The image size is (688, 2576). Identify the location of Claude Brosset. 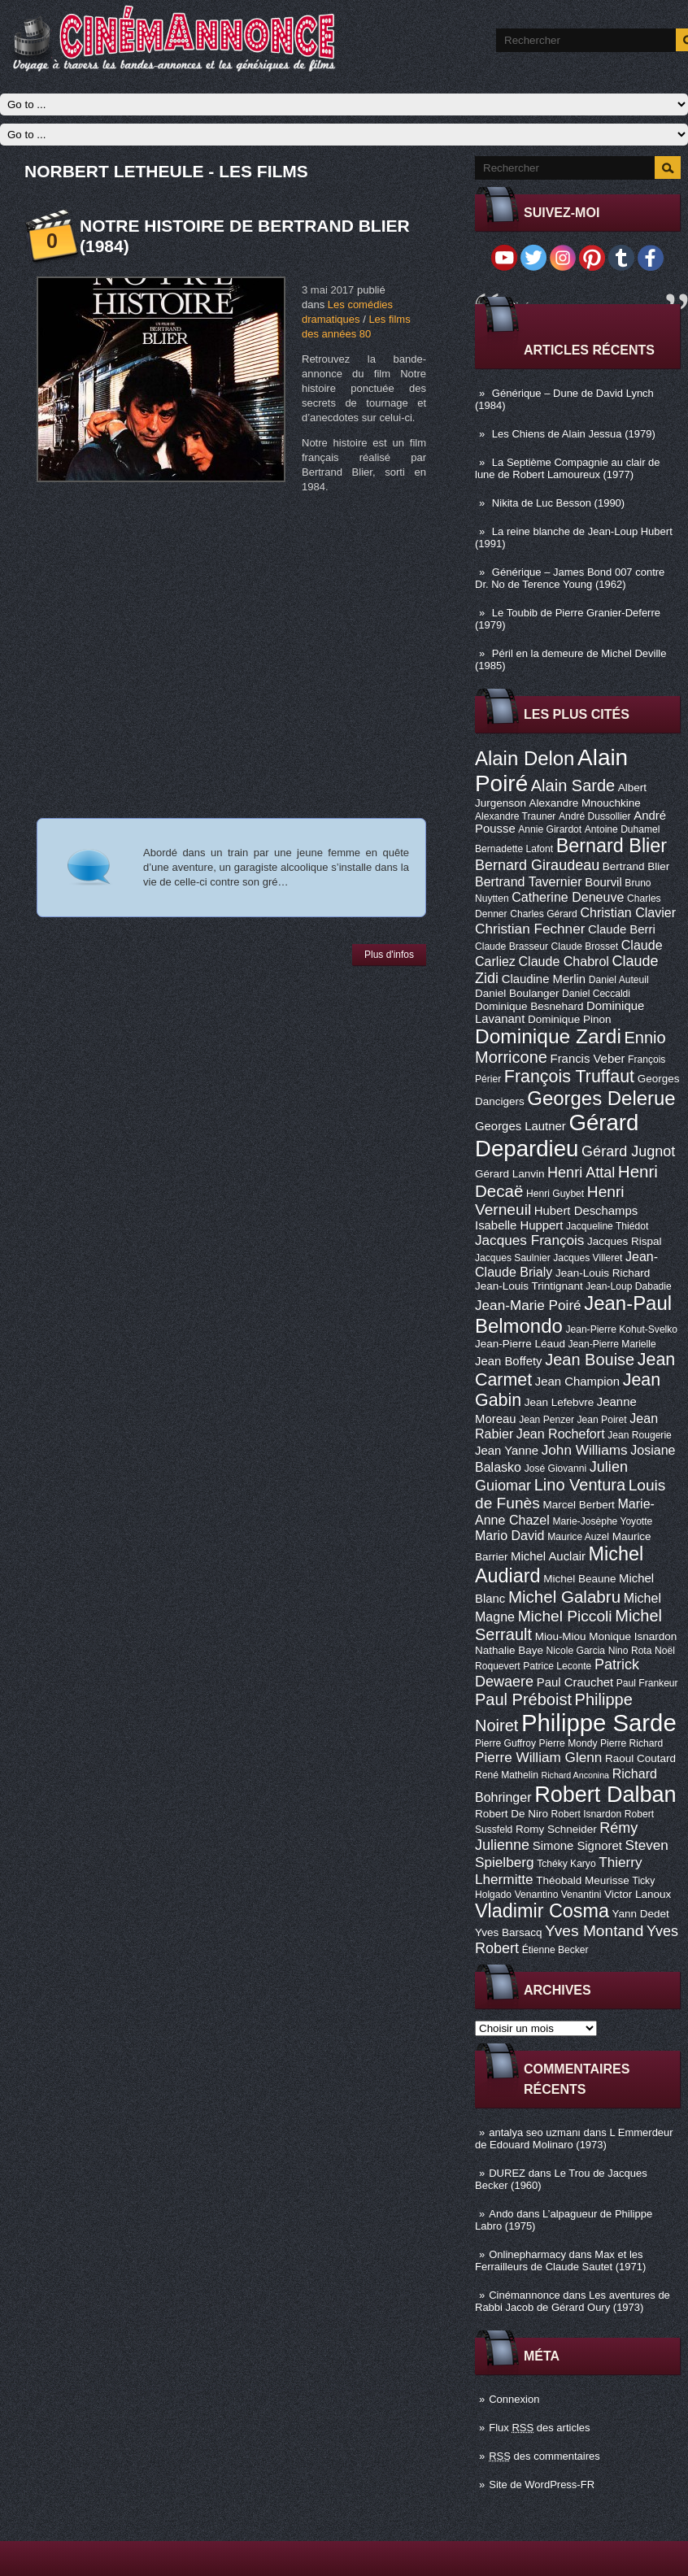
(585, 946).